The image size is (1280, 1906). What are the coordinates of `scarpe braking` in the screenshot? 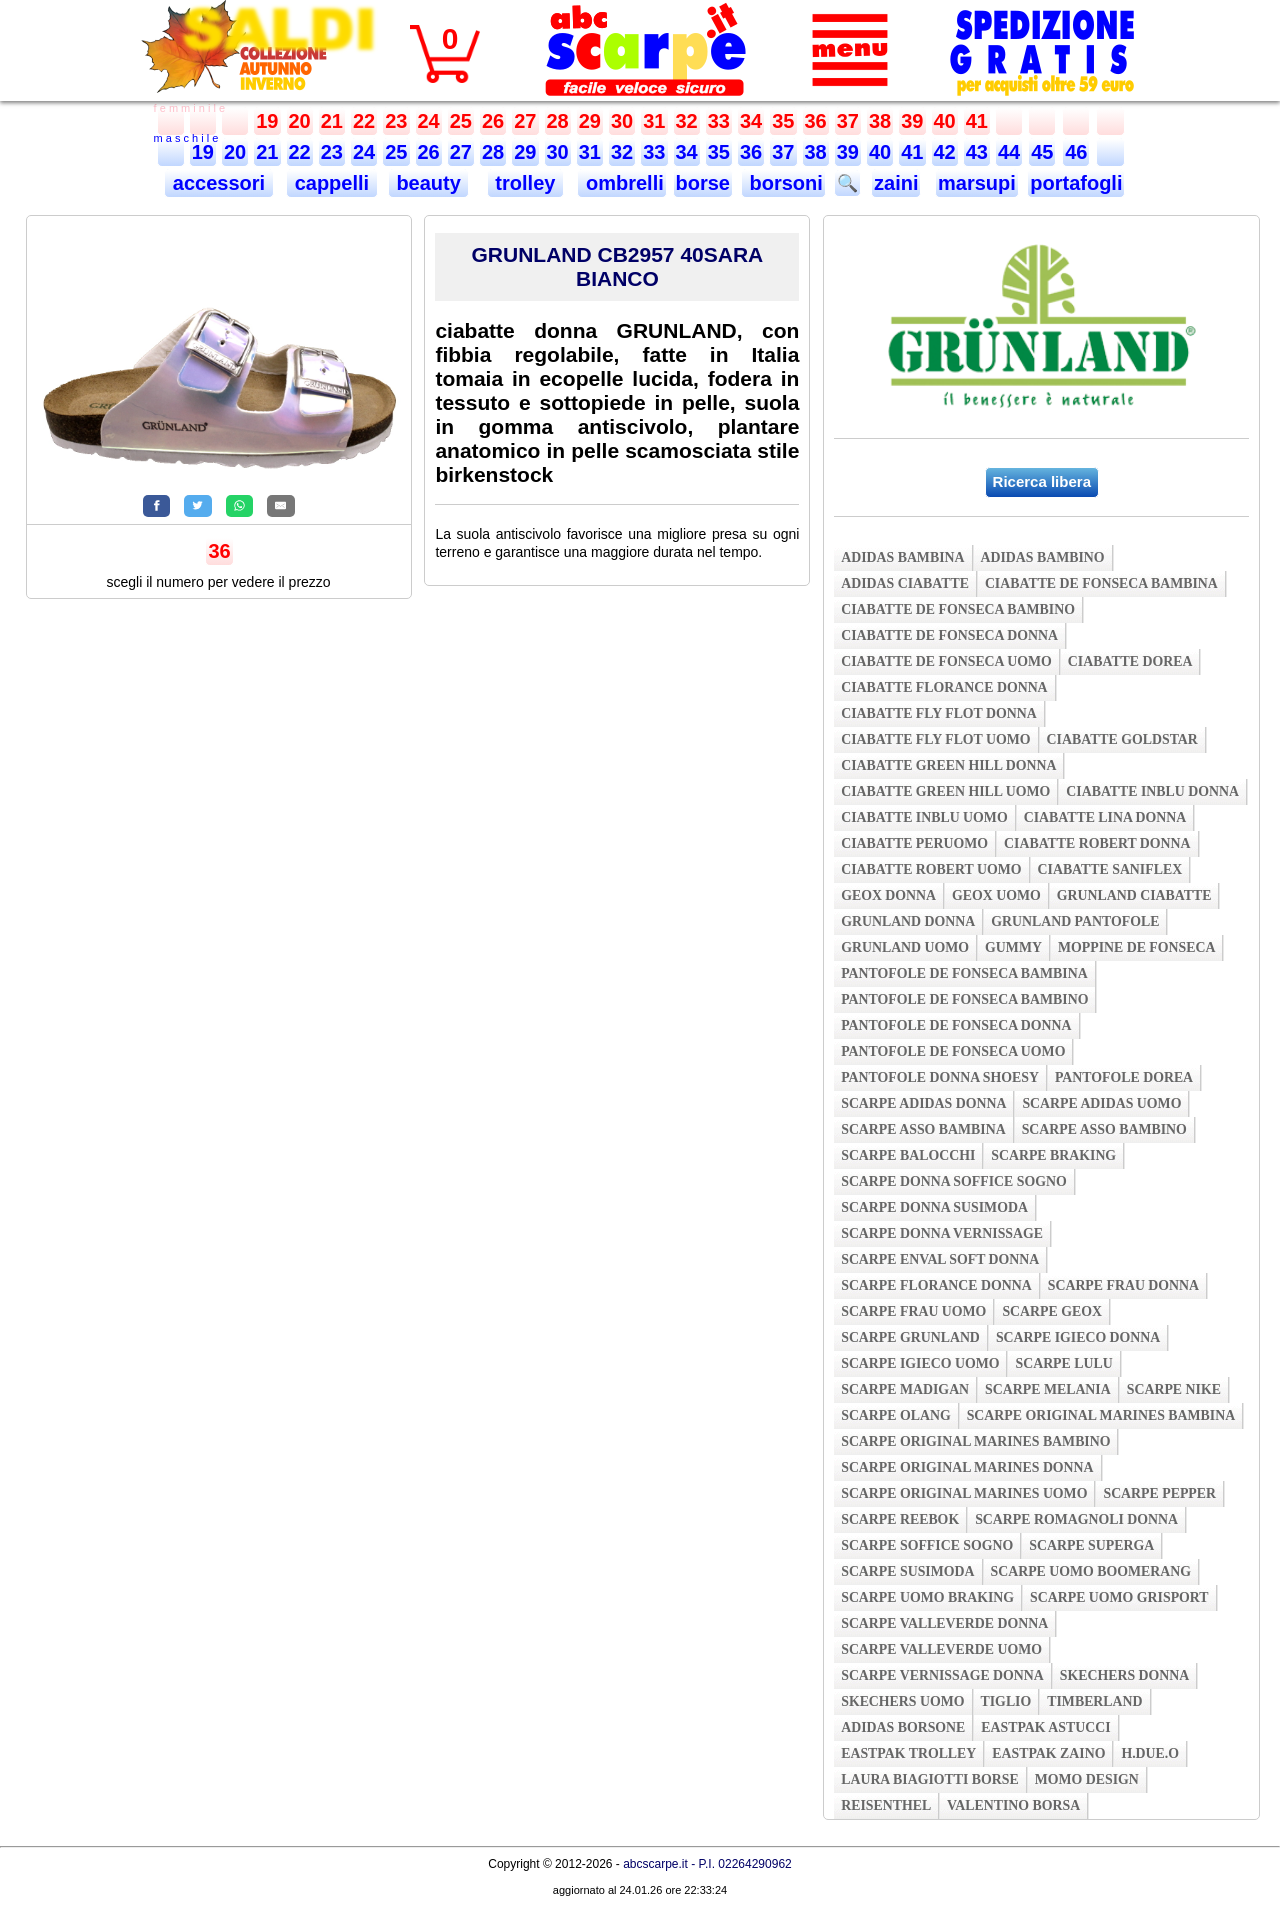 It's located at (1053, 1155).